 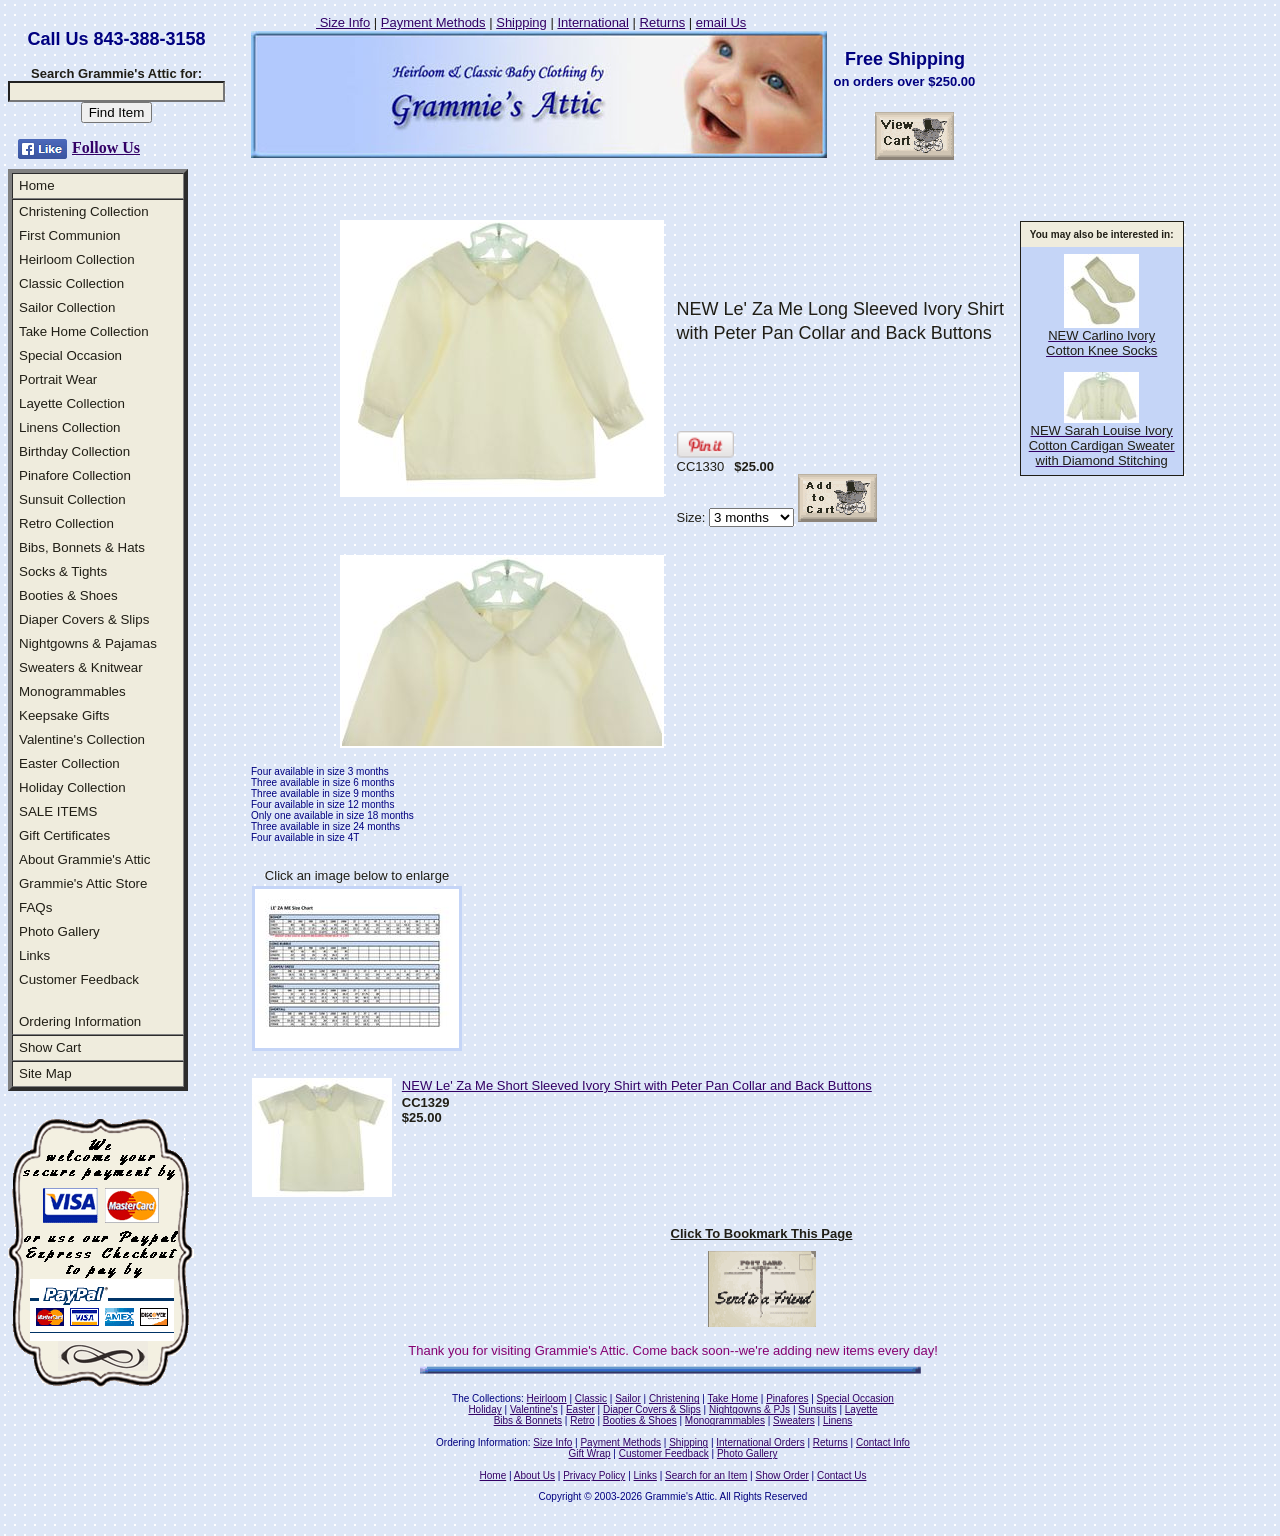 What do you see at coordinates (590, 1453) in the screenshot?
I see `Gift Wrap` at bounding box center [590, 1453].